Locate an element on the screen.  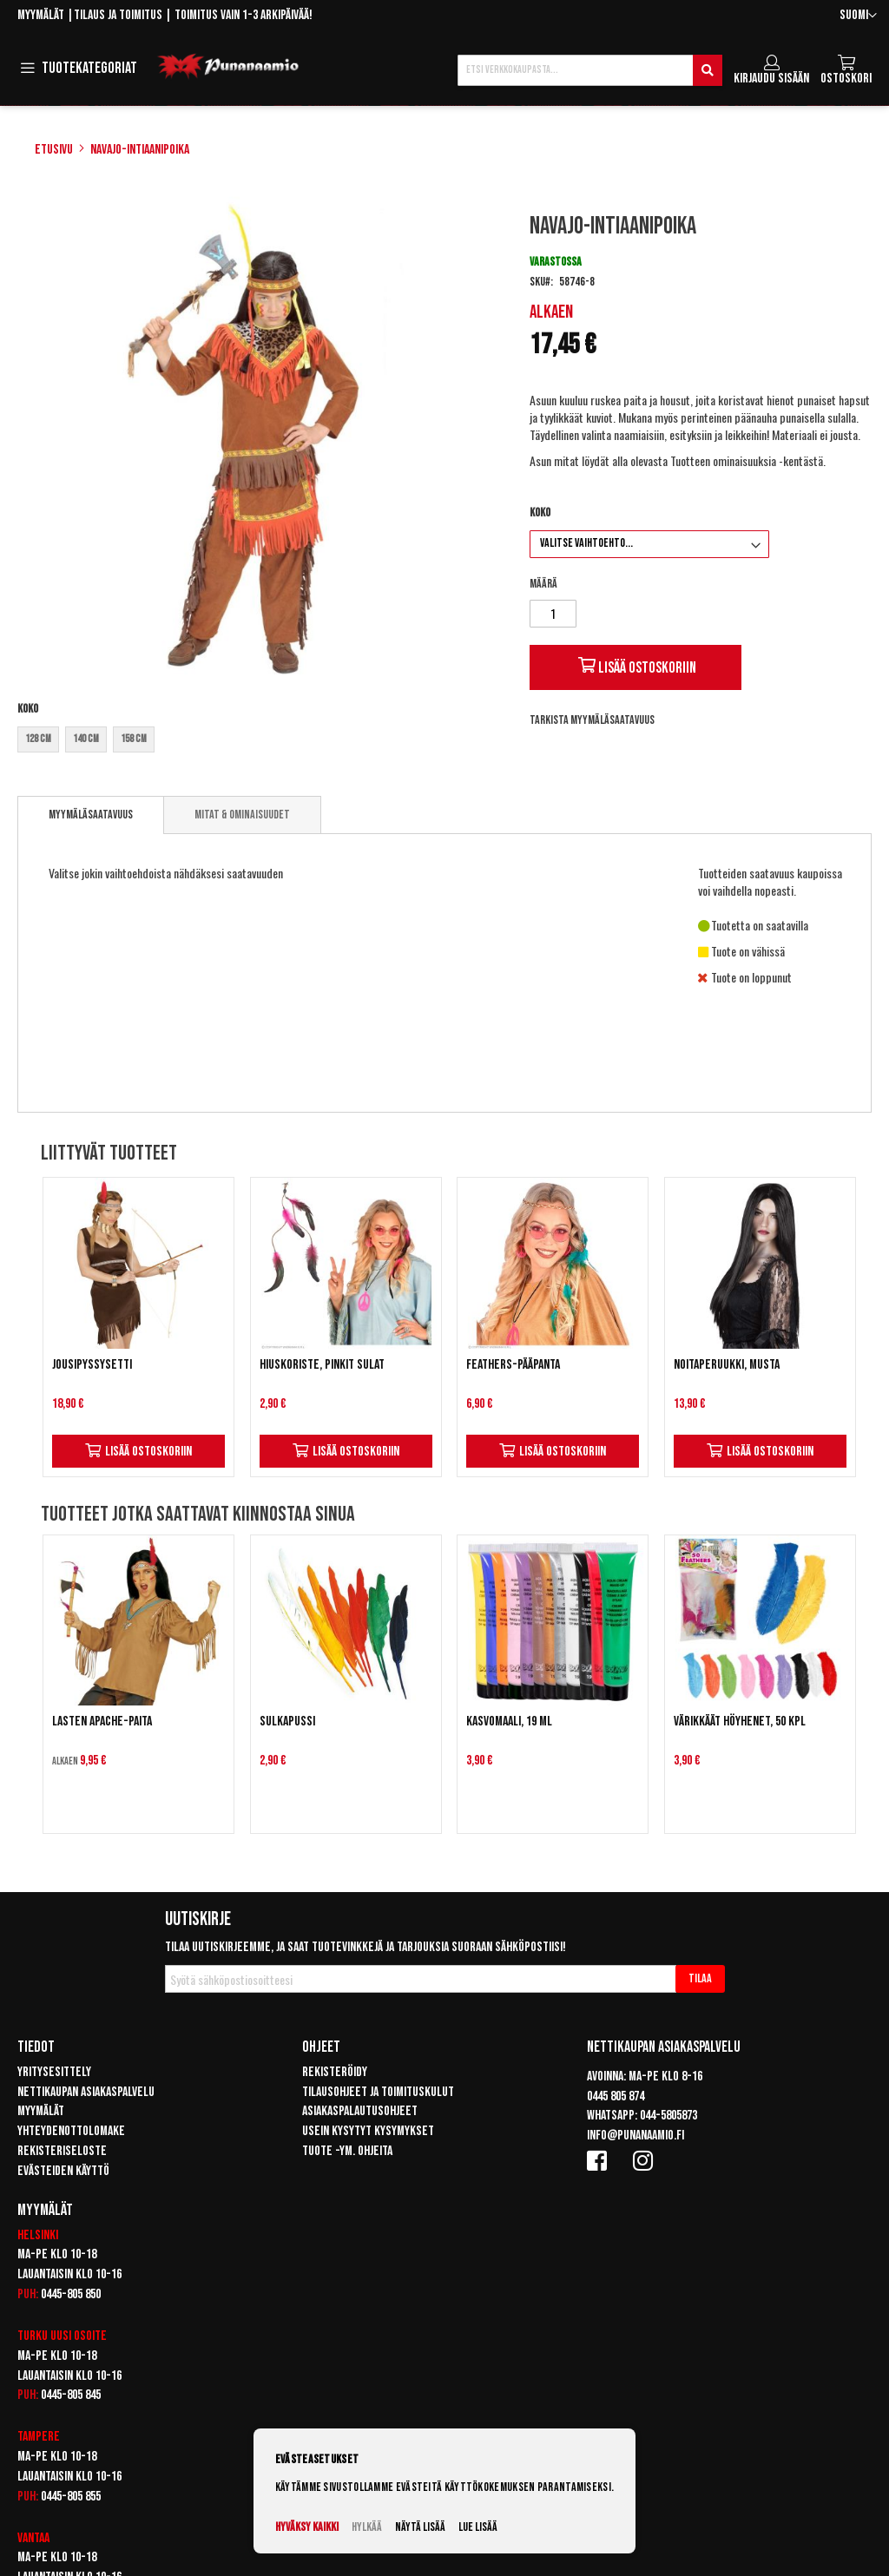
Helsinki is located at coordinates (37, 2235).